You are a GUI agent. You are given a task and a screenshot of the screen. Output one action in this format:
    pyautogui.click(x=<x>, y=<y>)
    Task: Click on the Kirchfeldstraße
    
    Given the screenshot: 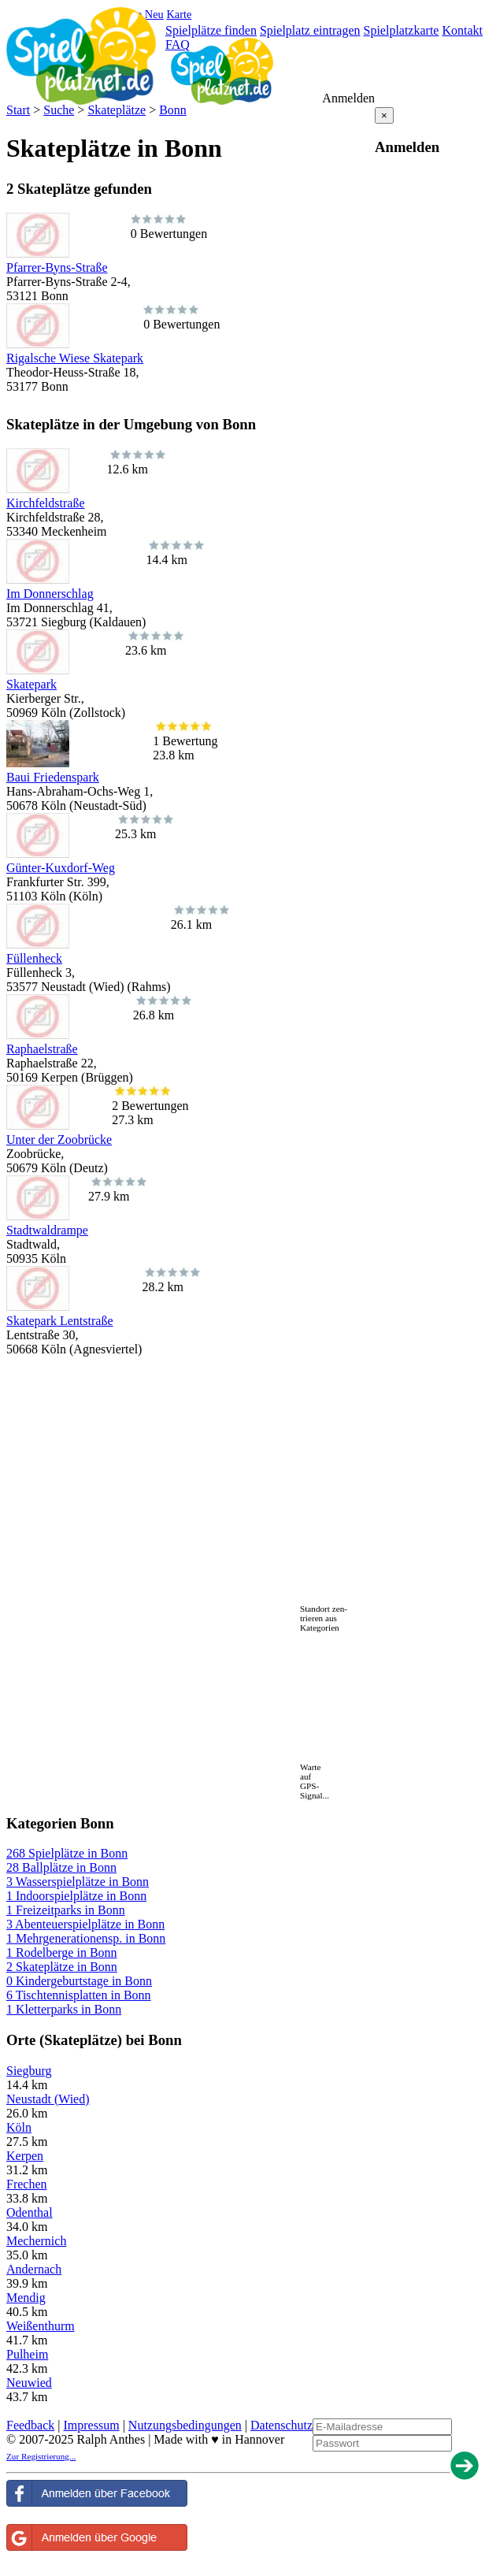 What is the action you would take?
    pyautogui.click(x=45, y=503)
    